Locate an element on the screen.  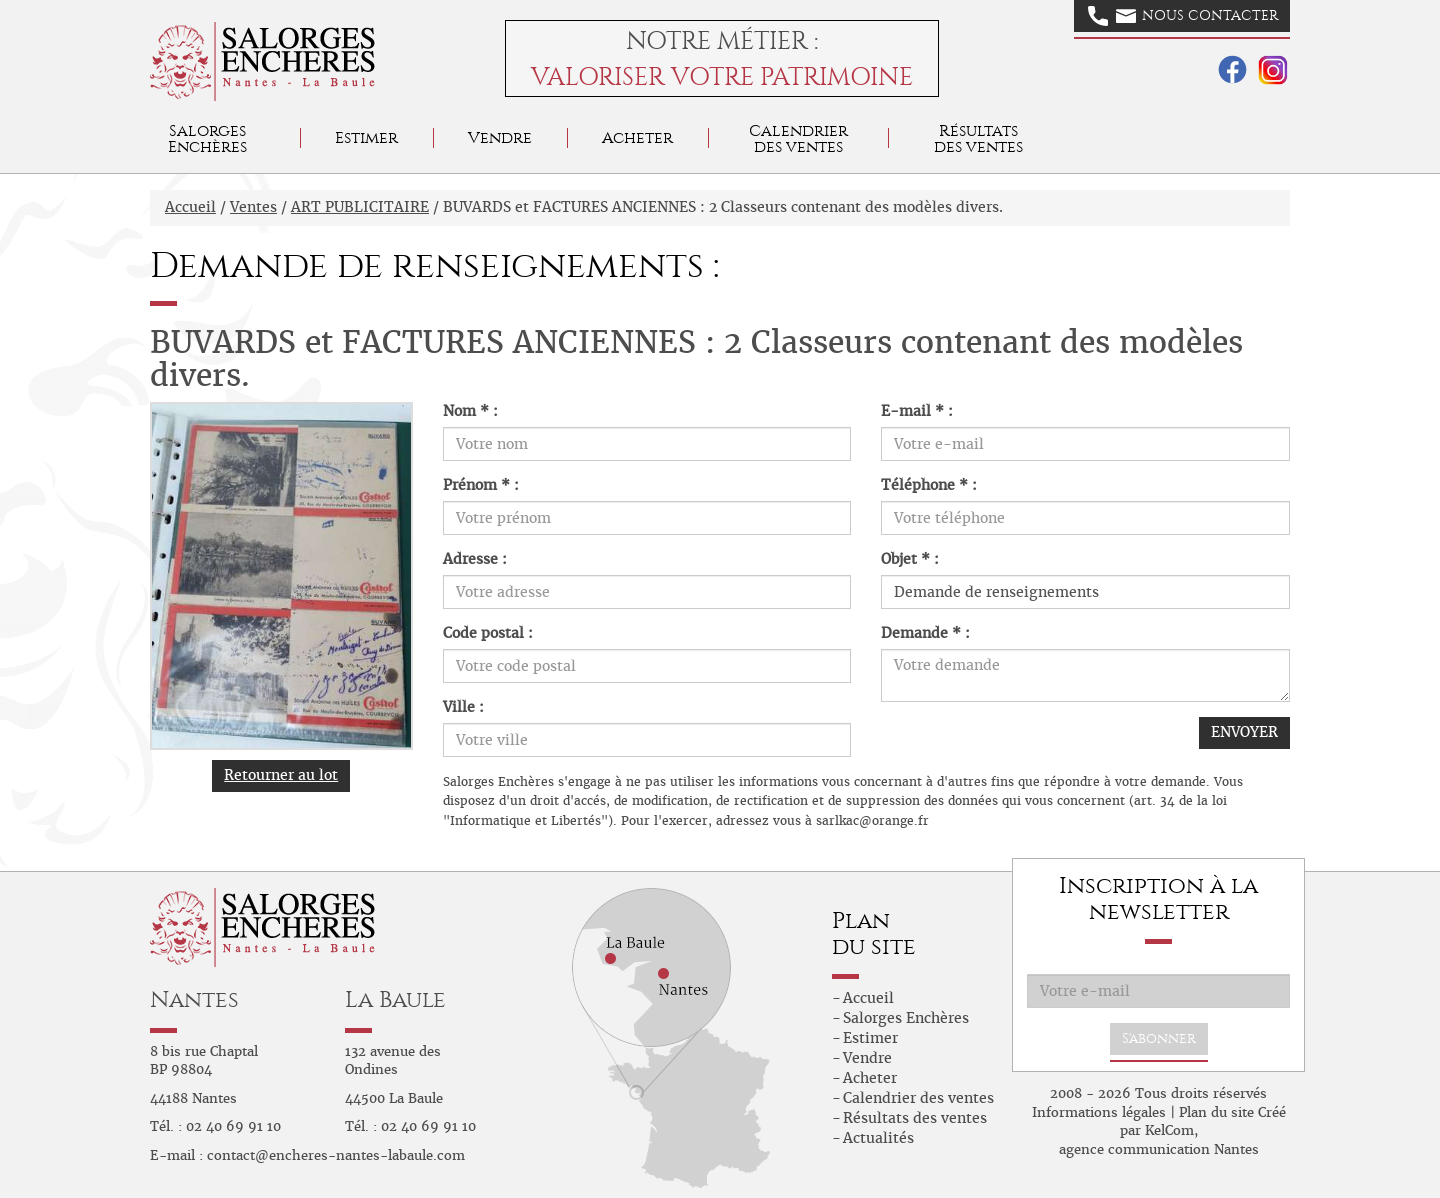
Accueil is located at coordinates (190, 207).